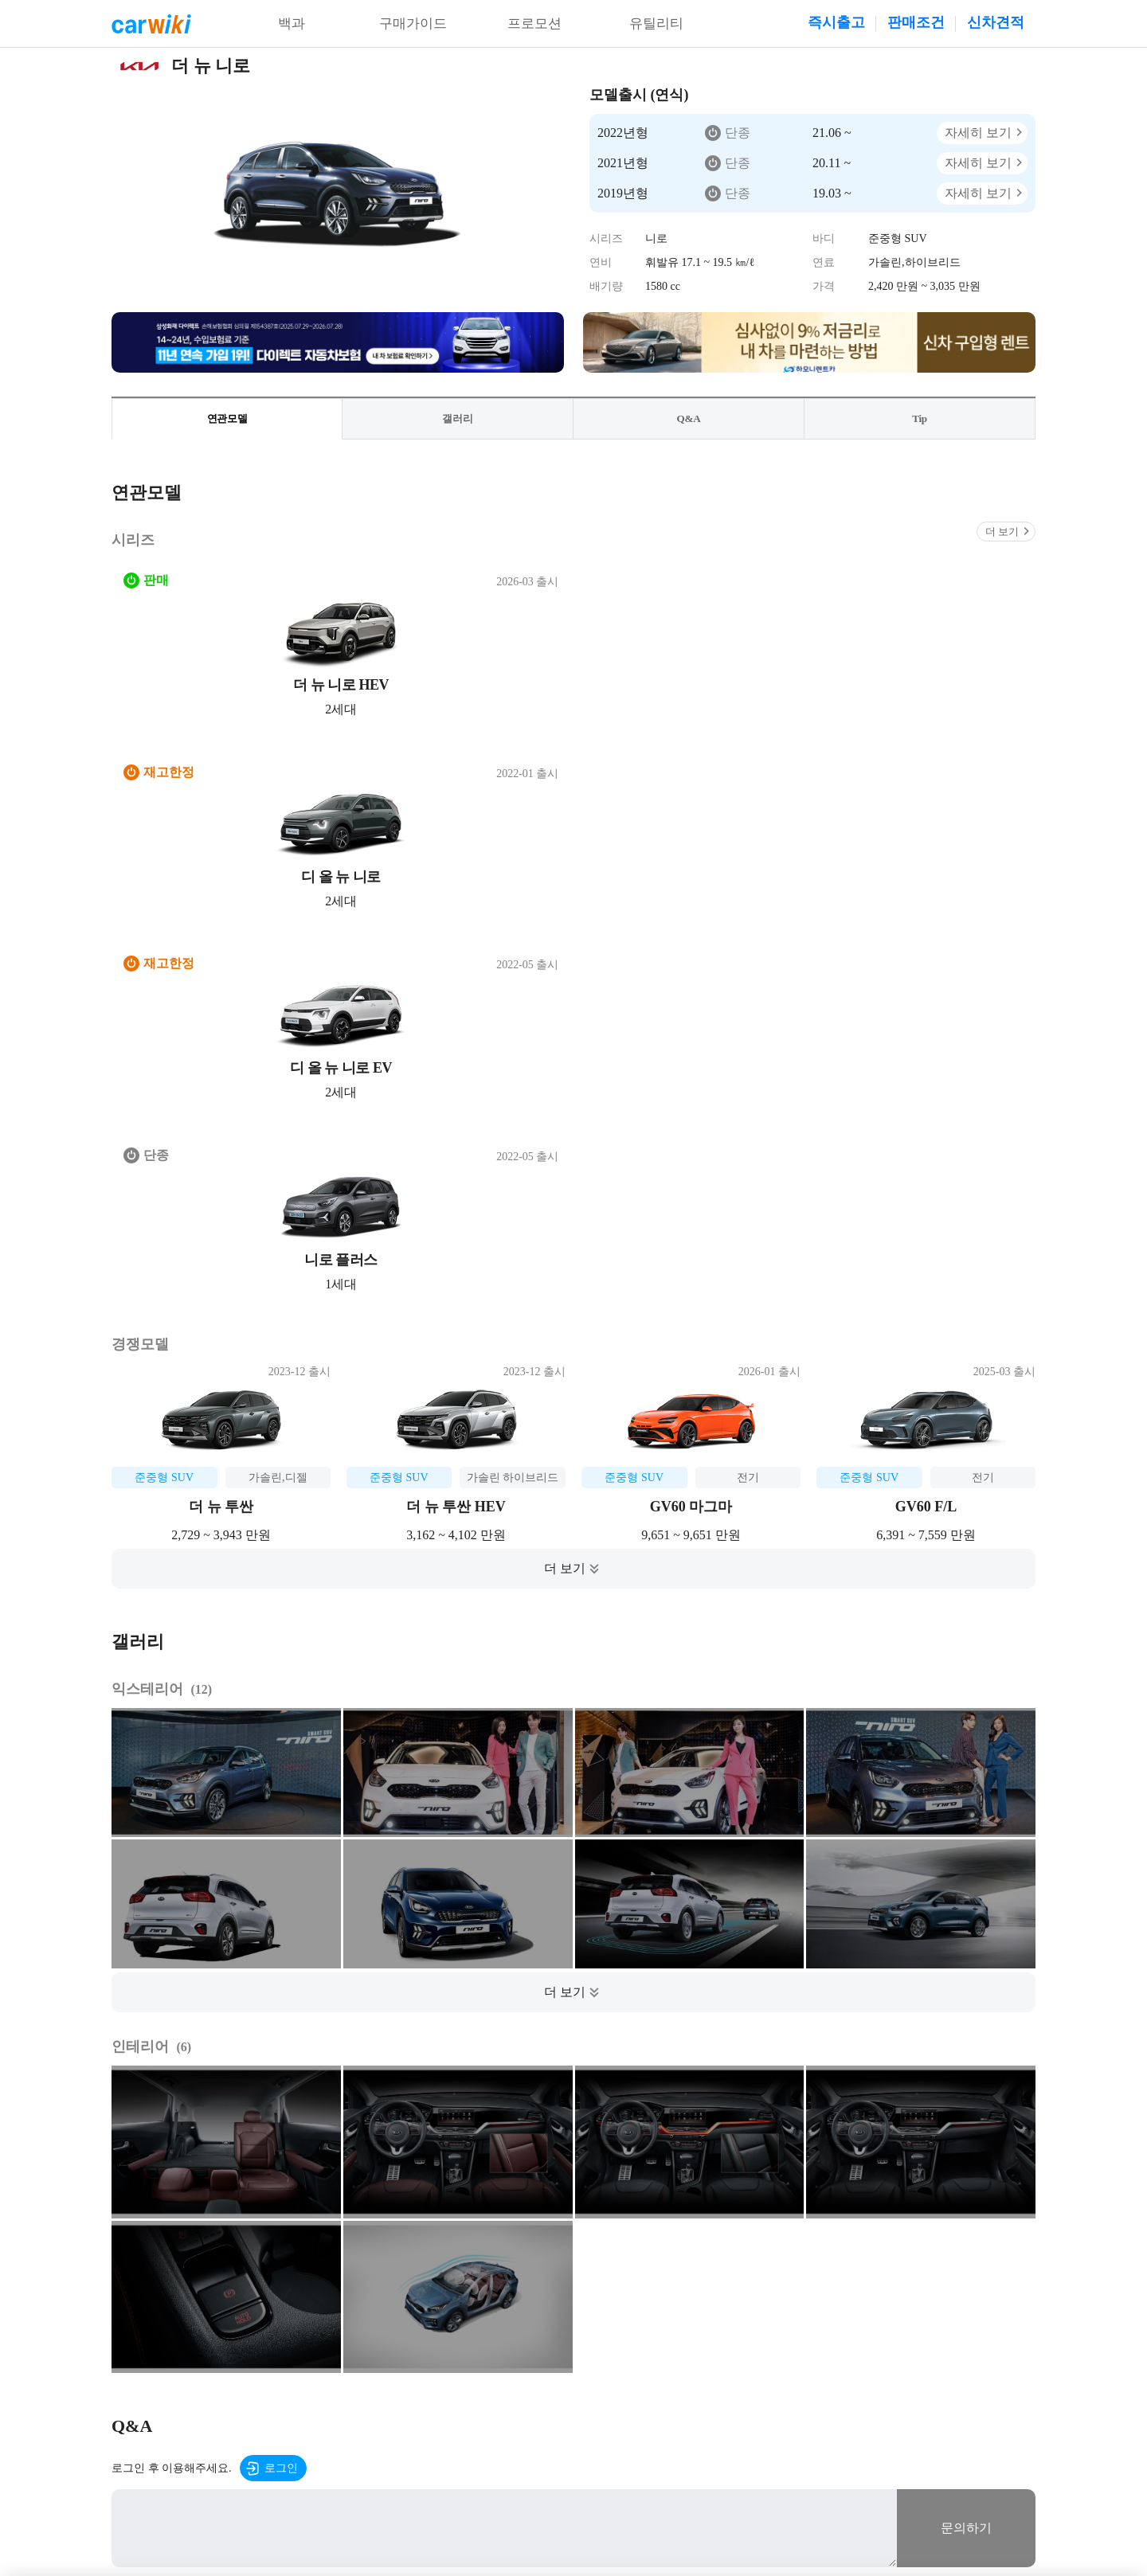  Describe the element at coordinates (291, 24) in the screenshot. I see `백과` at that location.